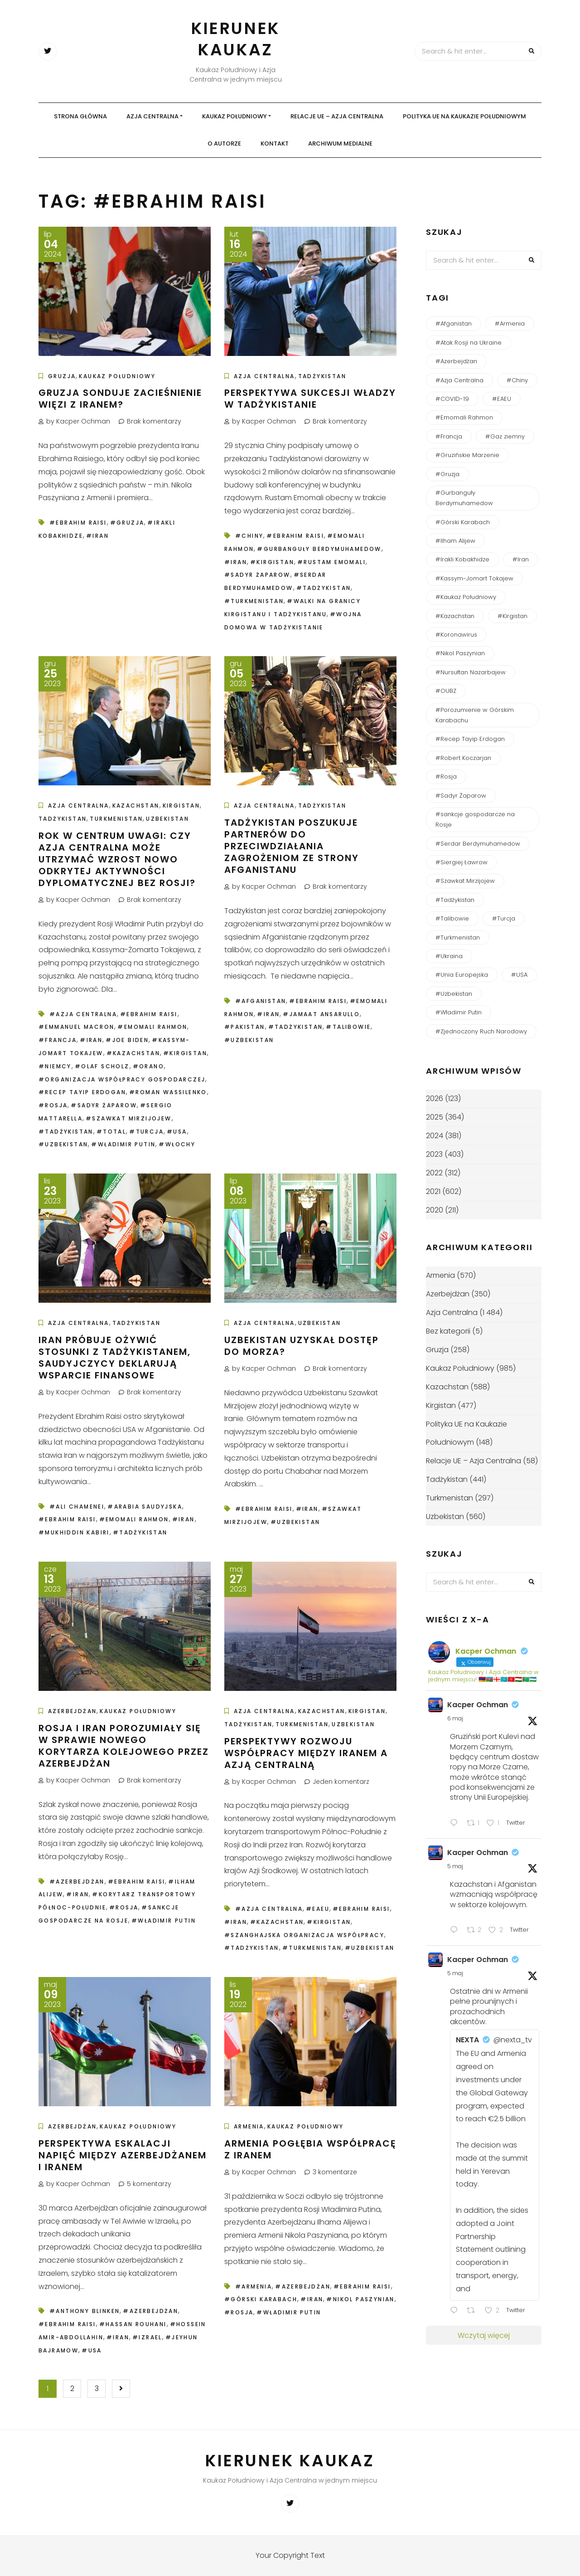 This screenshot has width=580, height=2576. I want to click on #Ukraina [#Ukraina (93 elementy)], so click(449, 956).